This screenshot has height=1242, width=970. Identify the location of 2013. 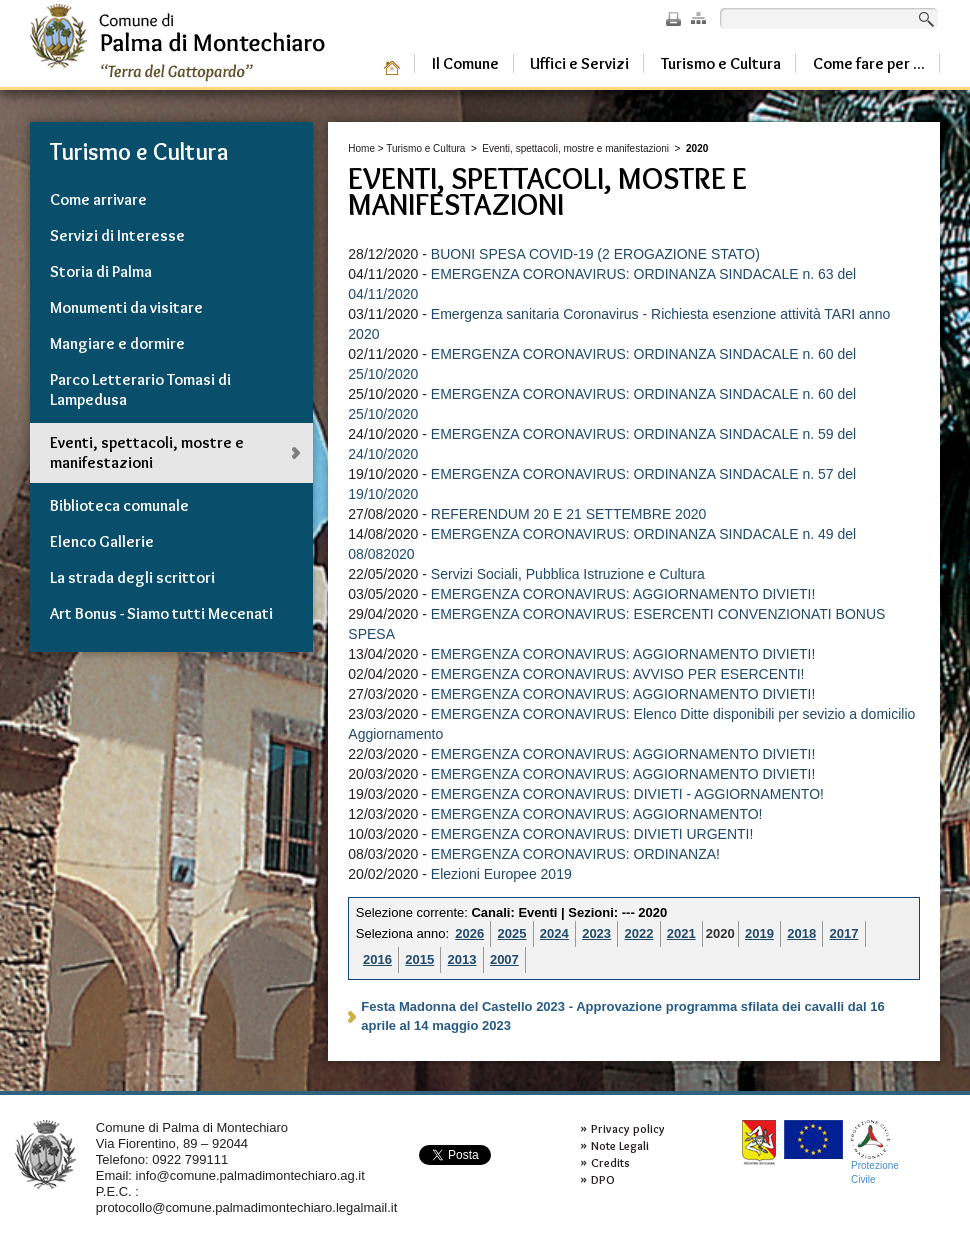
(462, 959).